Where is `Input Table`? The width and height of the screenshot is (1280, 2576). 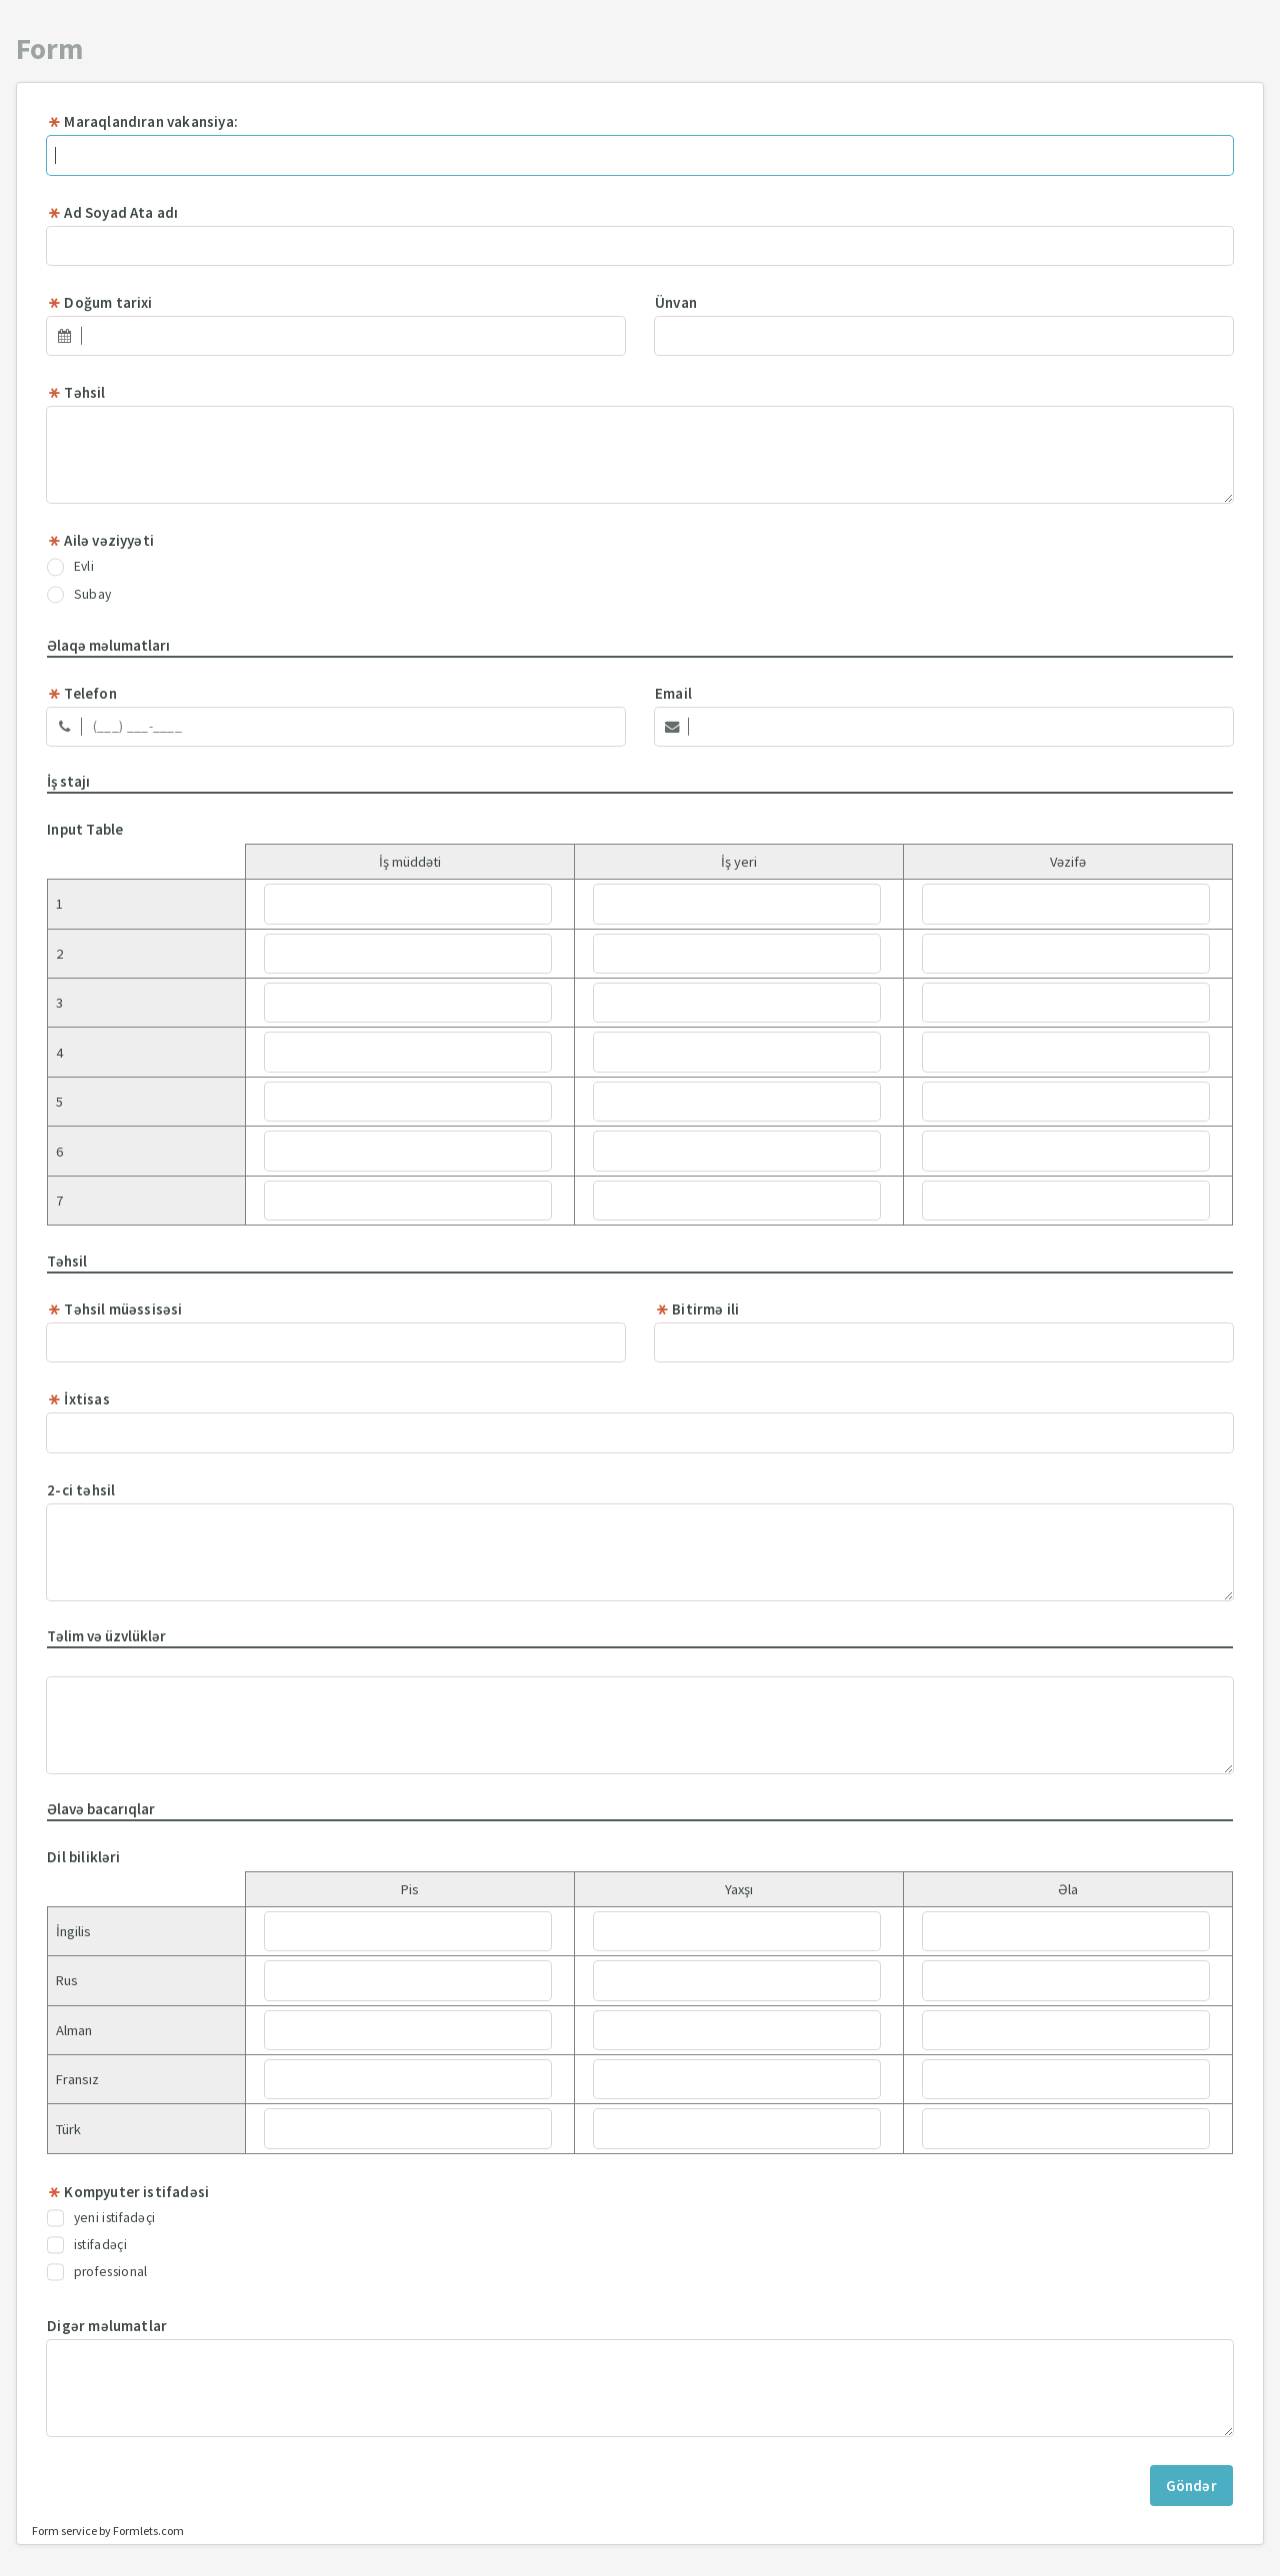 Input Table is located at coordinates (85, 829).